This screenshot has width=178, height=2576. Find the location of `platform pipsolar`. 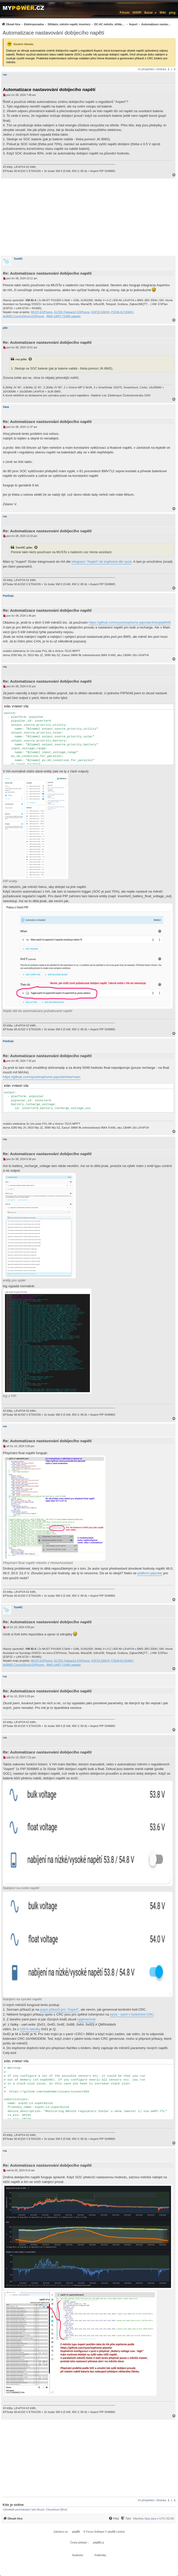

platform pipsolar is located at coordinates (149, 1573).